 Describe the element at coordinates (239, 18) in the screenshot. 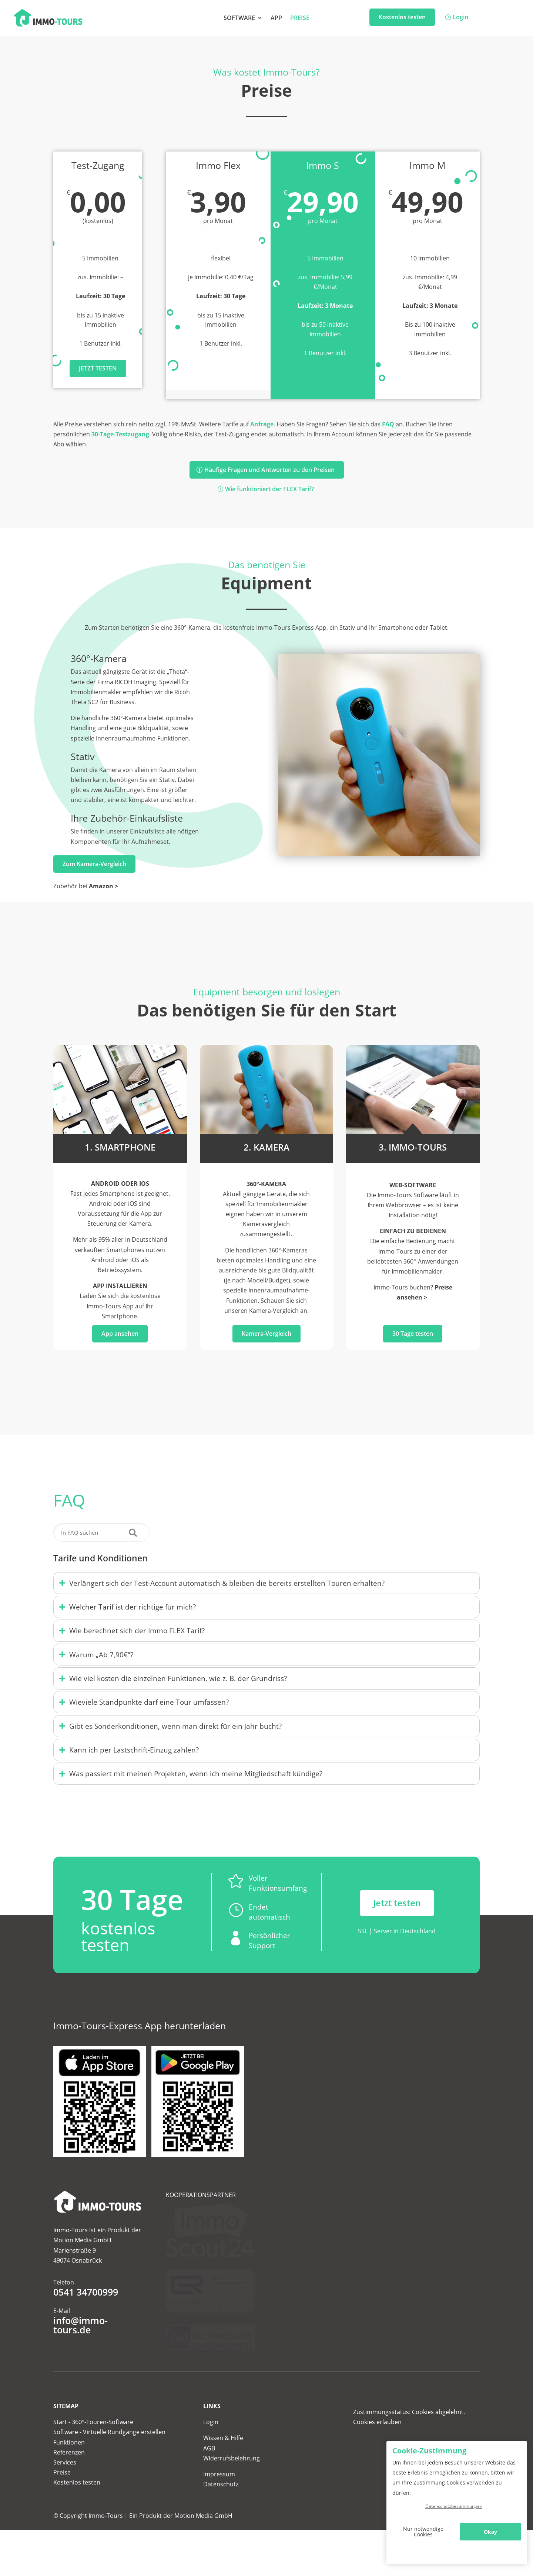

I see `Software` at that location.